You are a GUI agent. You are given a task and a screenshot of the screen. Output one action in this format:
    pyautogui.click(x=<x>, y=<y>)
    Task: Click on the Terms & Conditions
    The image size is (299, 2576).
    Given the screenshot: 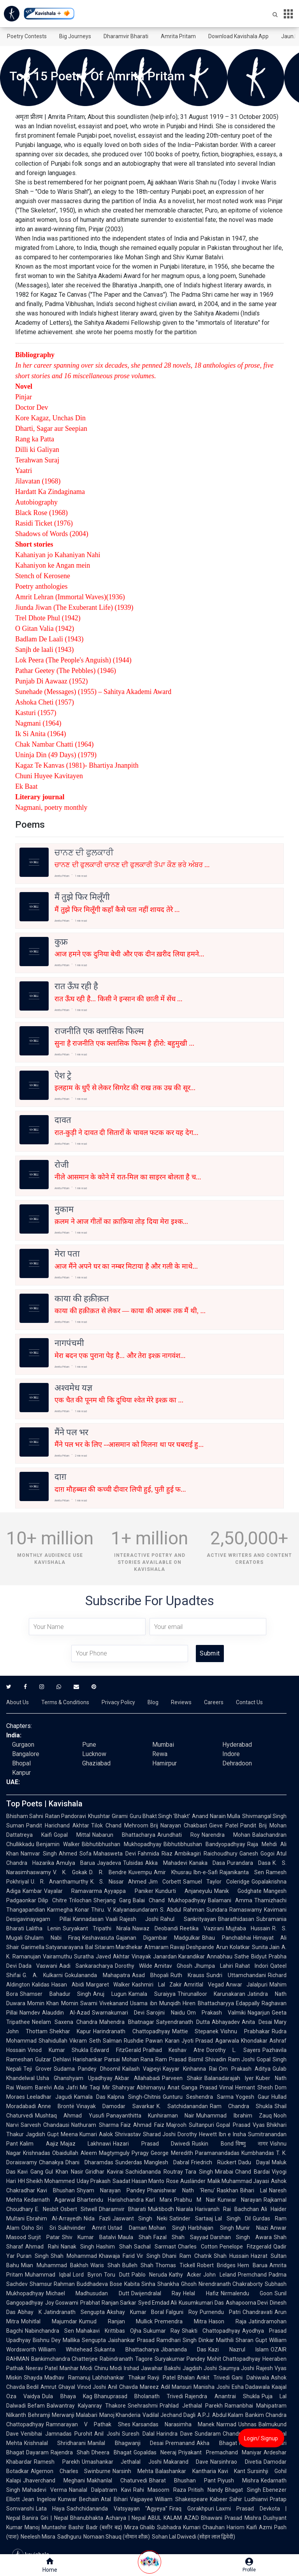 What is the action you would take?
    pyautogui.click(x=65, y=1702)
    